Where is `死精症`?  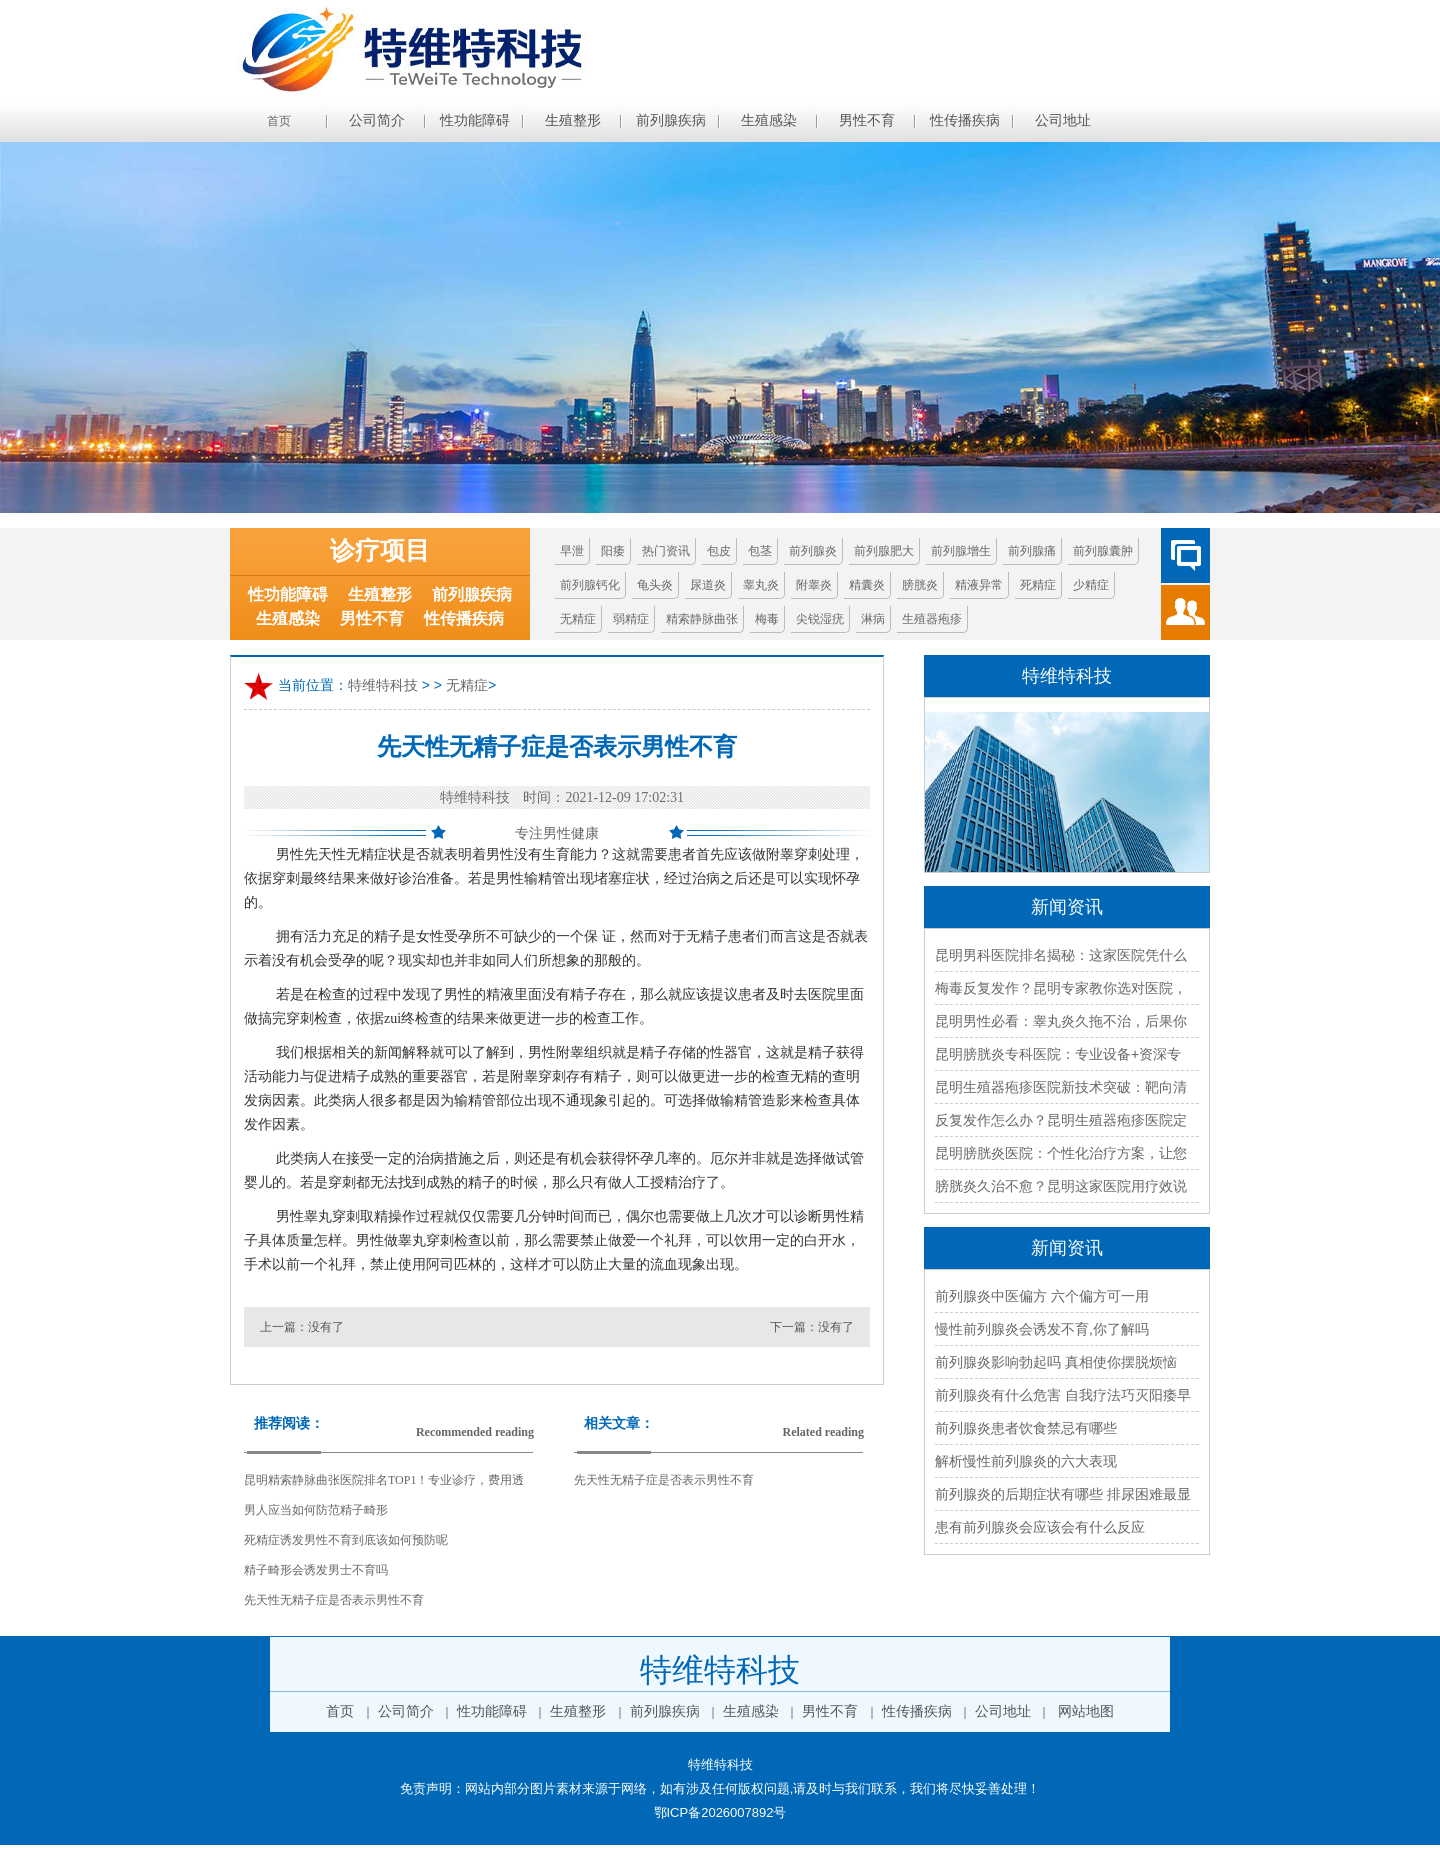 死精症 is located at coordinates (1038, 585).